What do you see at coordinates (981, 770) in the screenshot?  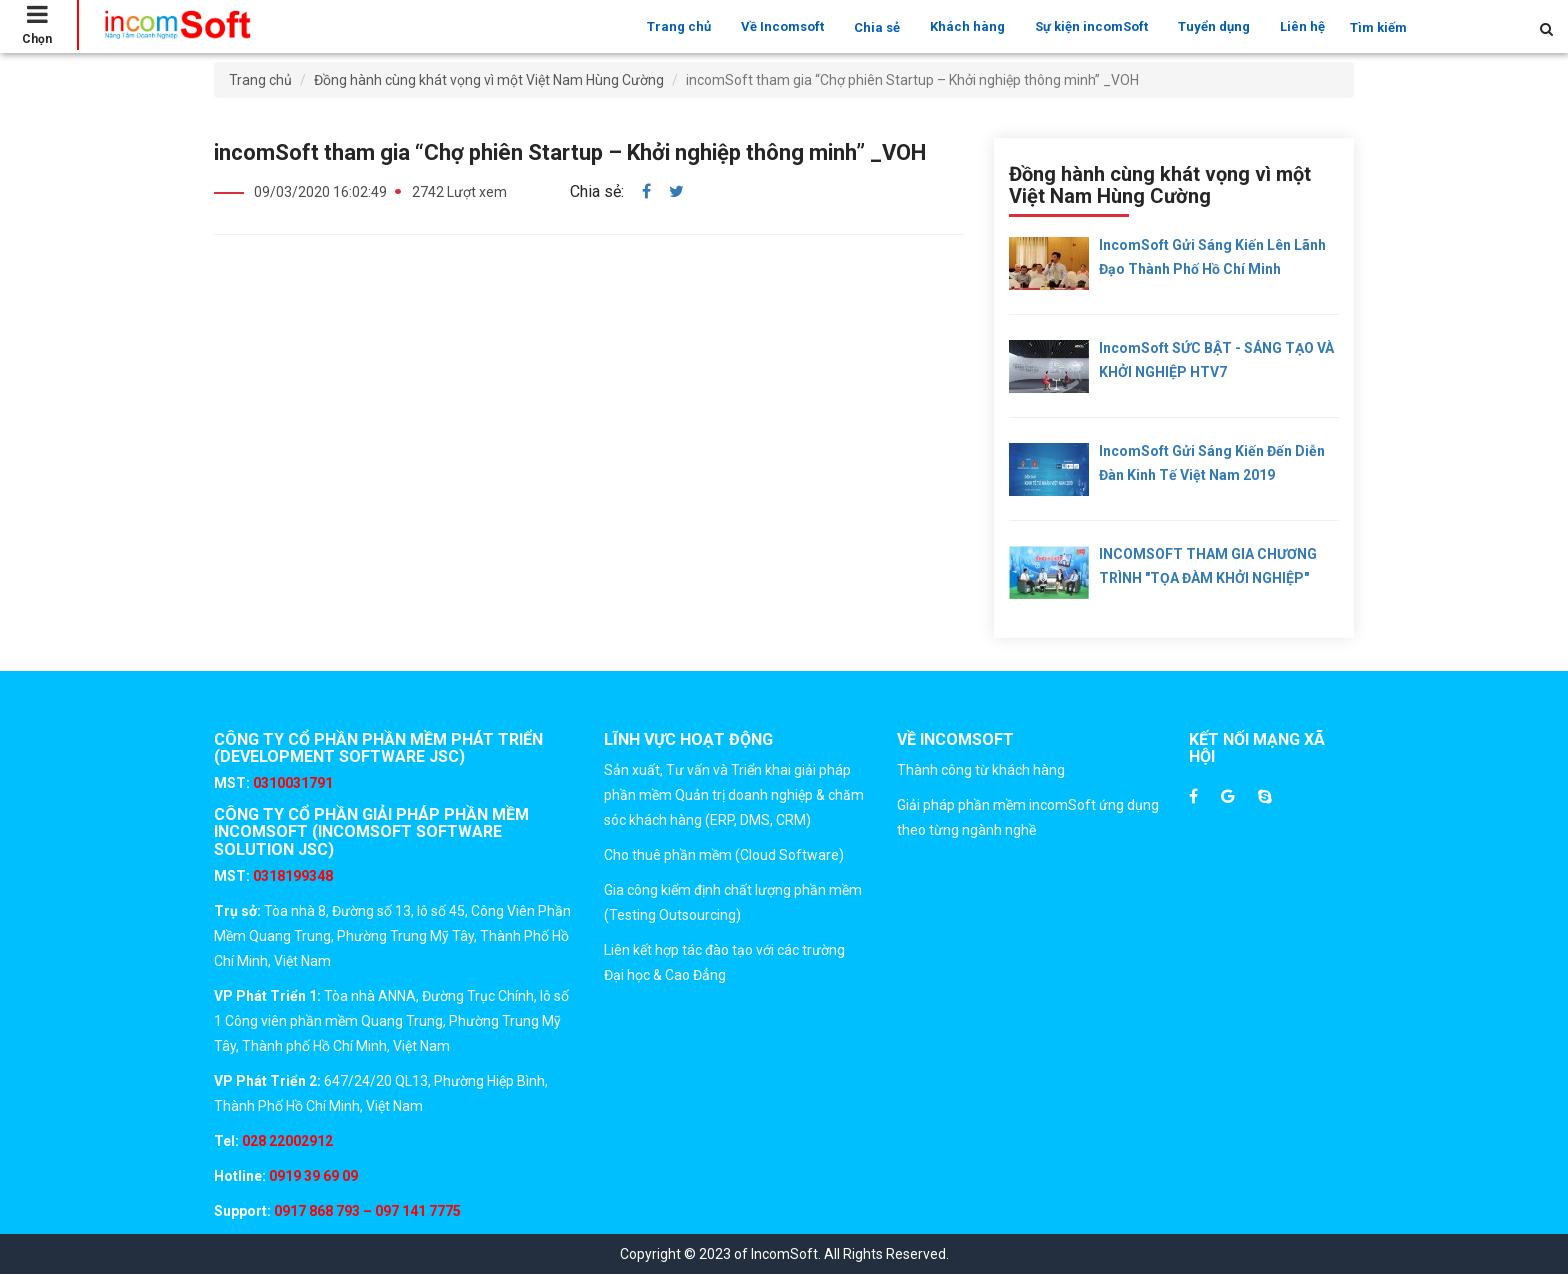 I see `Thành công từ khách hàng` at bounding box center [981, 770].